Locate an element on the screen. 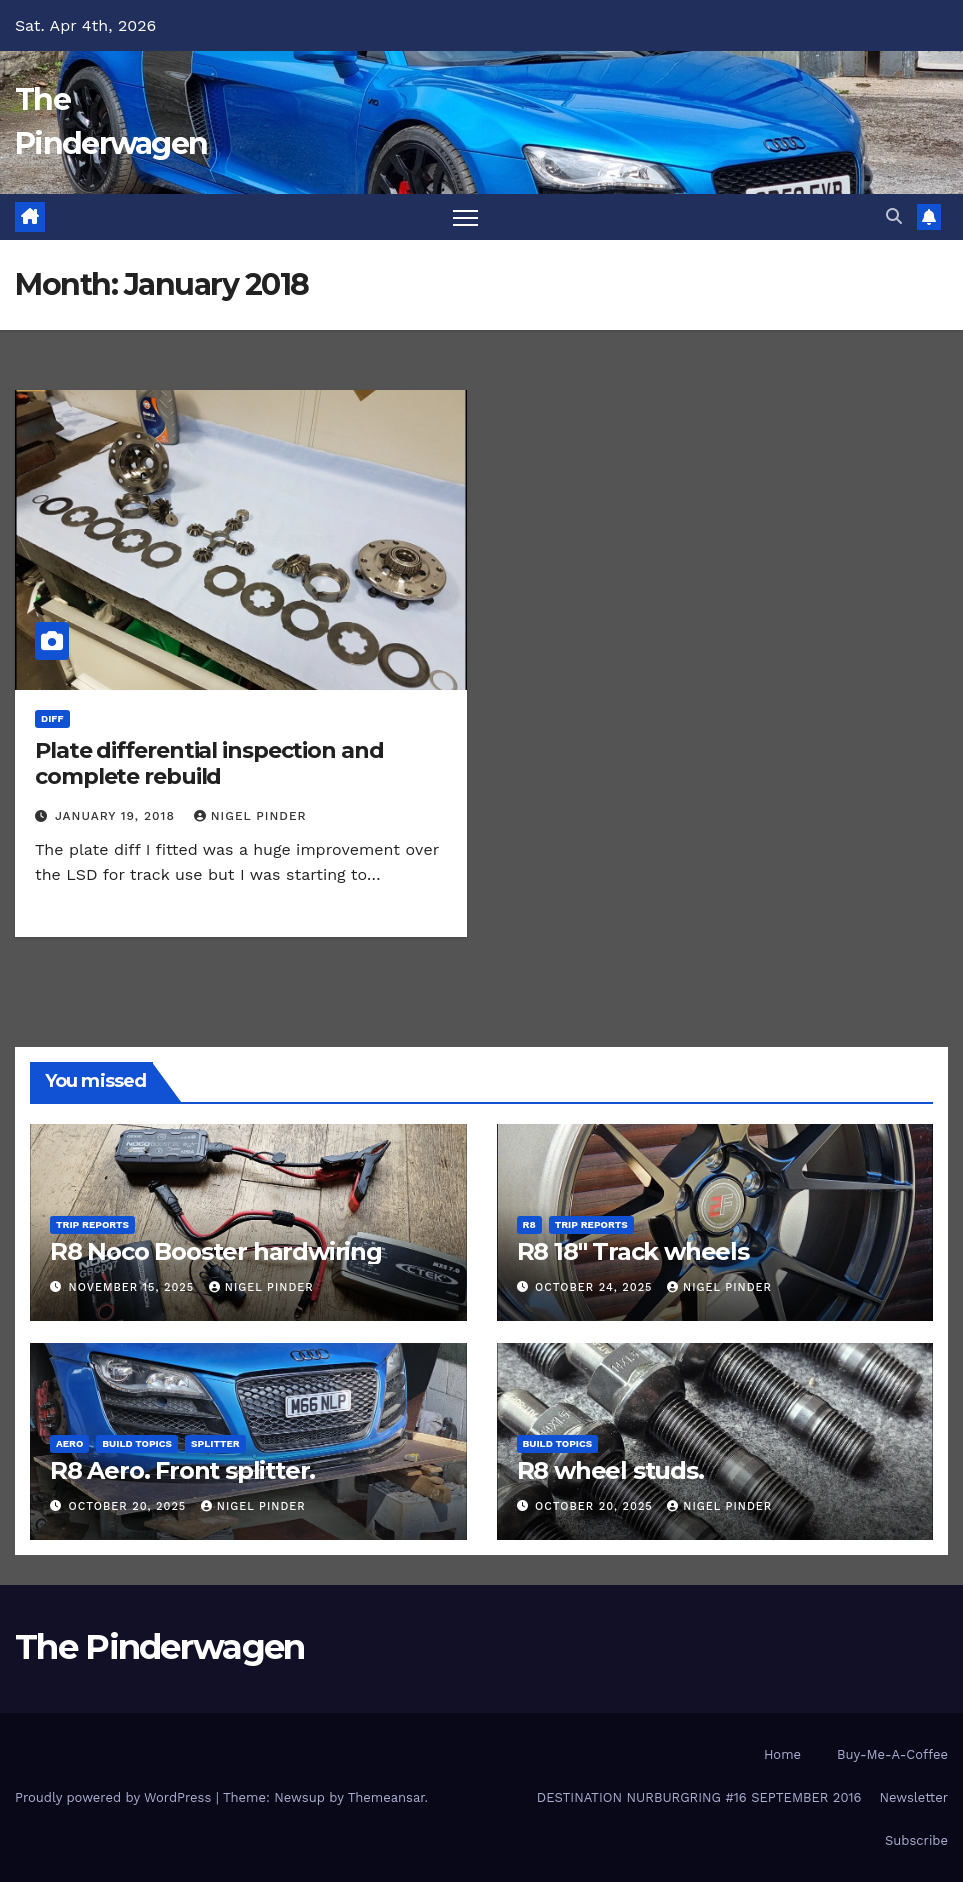  Aero is located at coordinates (69, 1443).